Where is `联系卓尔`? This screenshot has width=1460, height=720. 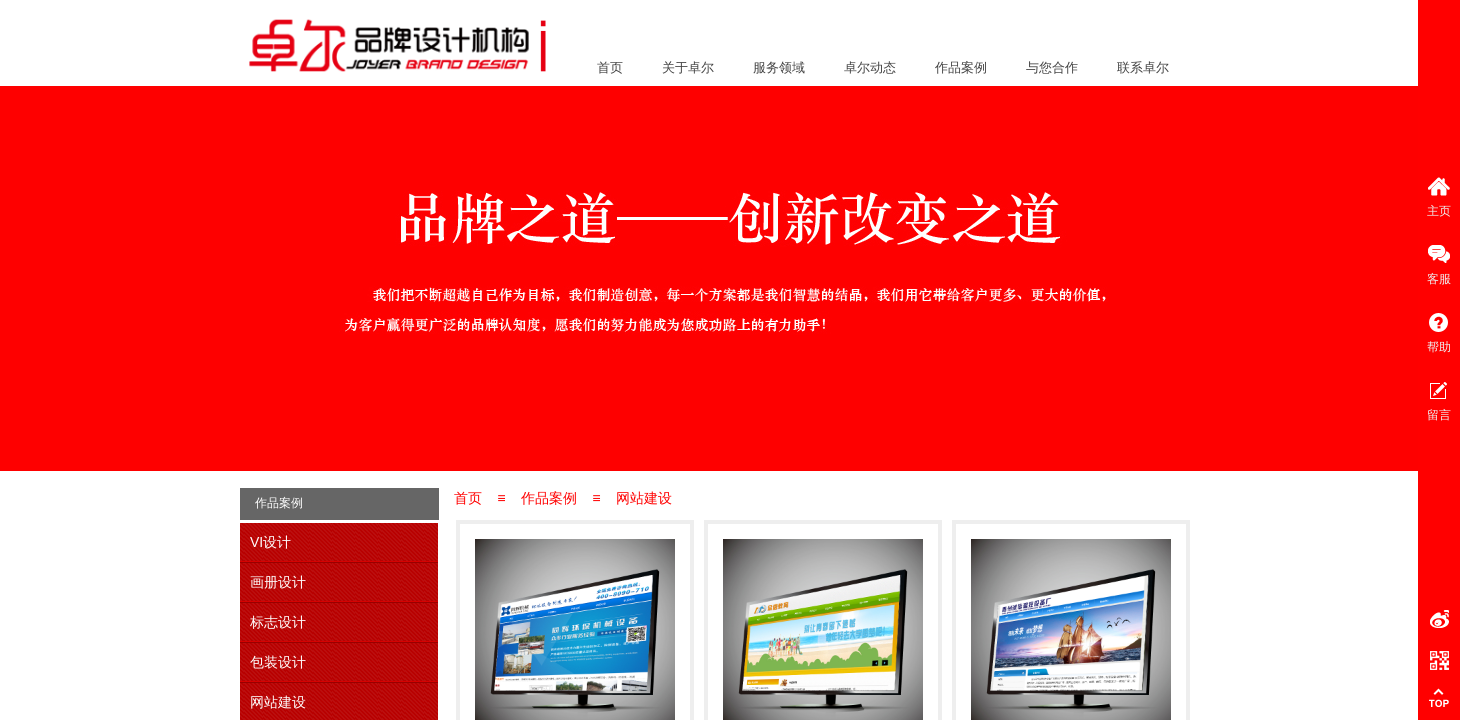
联系卓尔 is located at coordinates (1143, 67).